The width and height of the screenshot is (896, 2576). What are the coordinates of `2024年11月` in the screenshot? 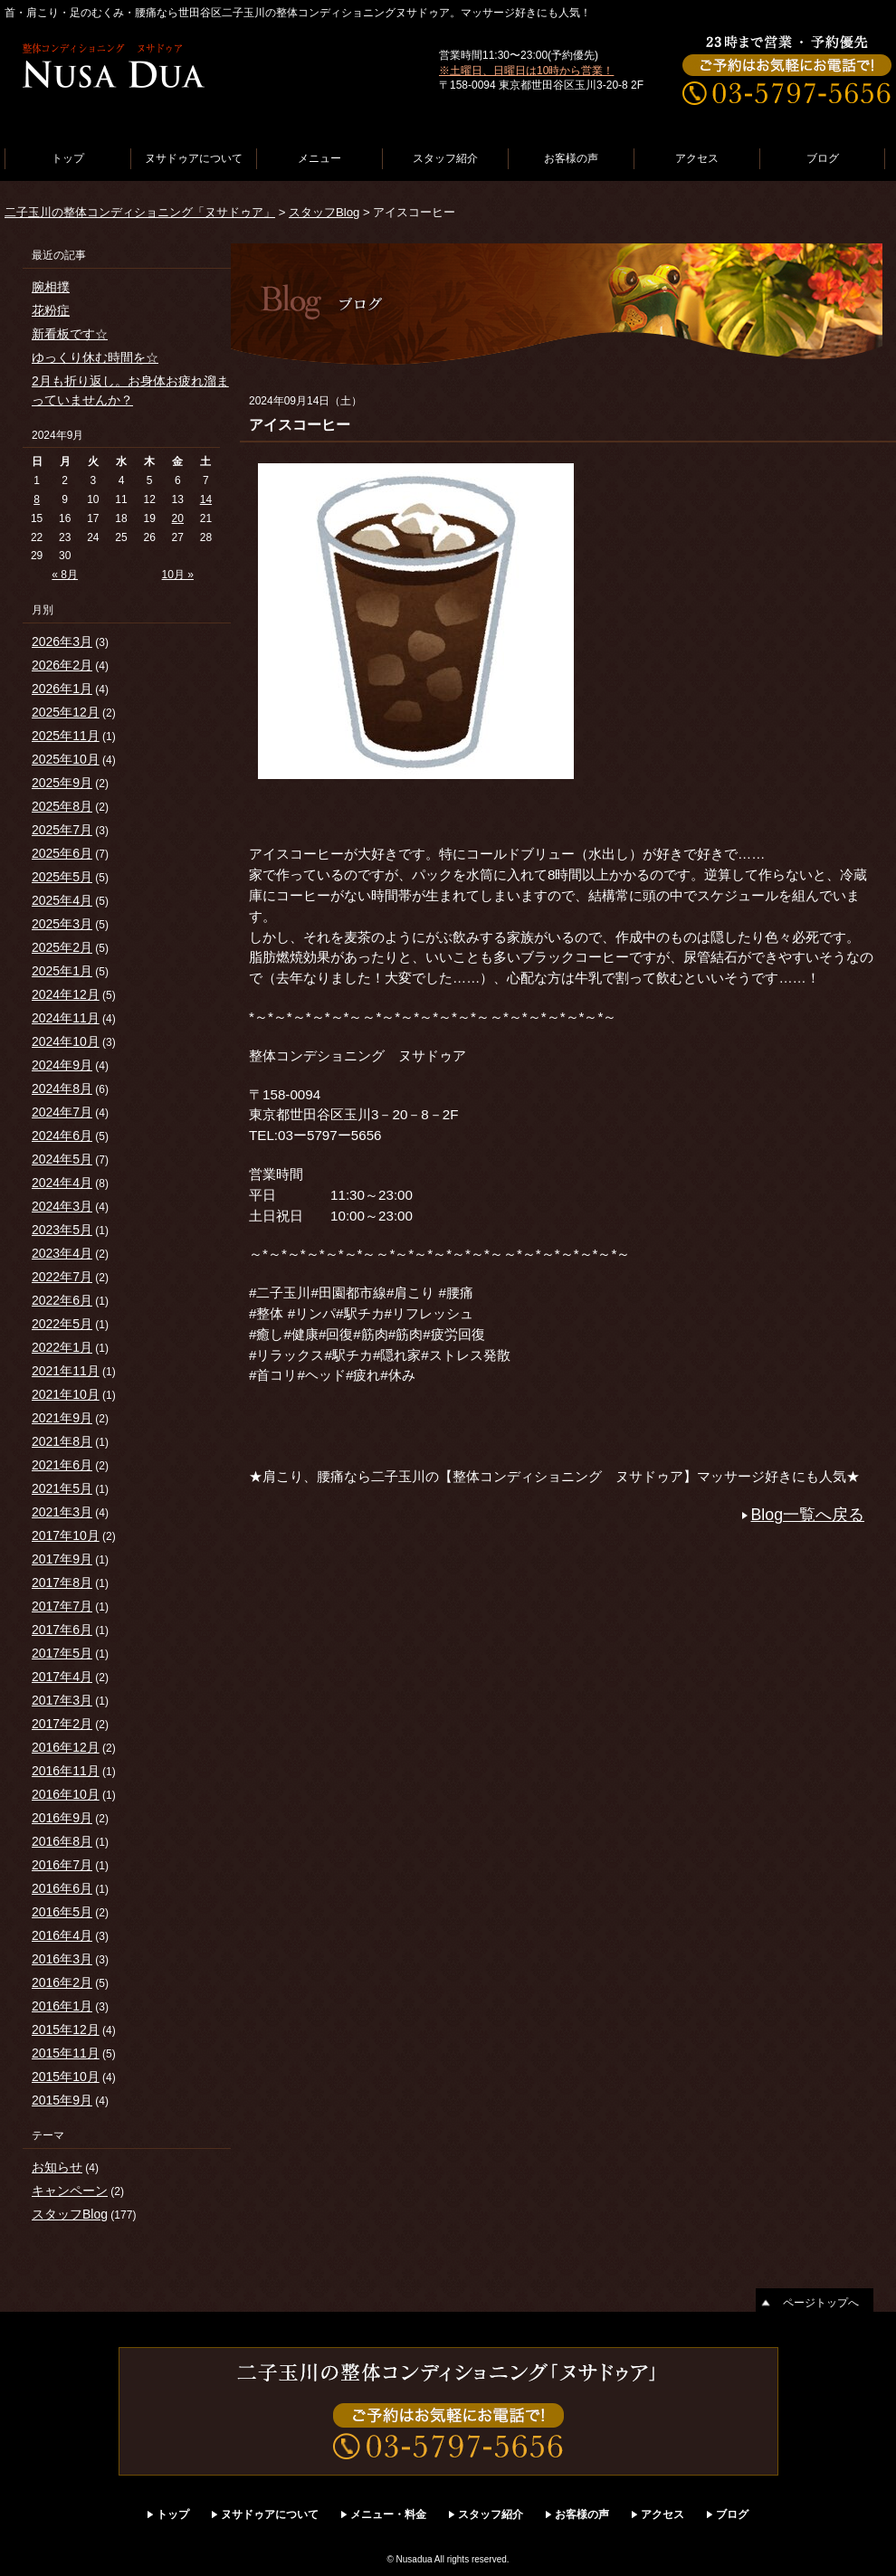 It's located at (66, 1018).